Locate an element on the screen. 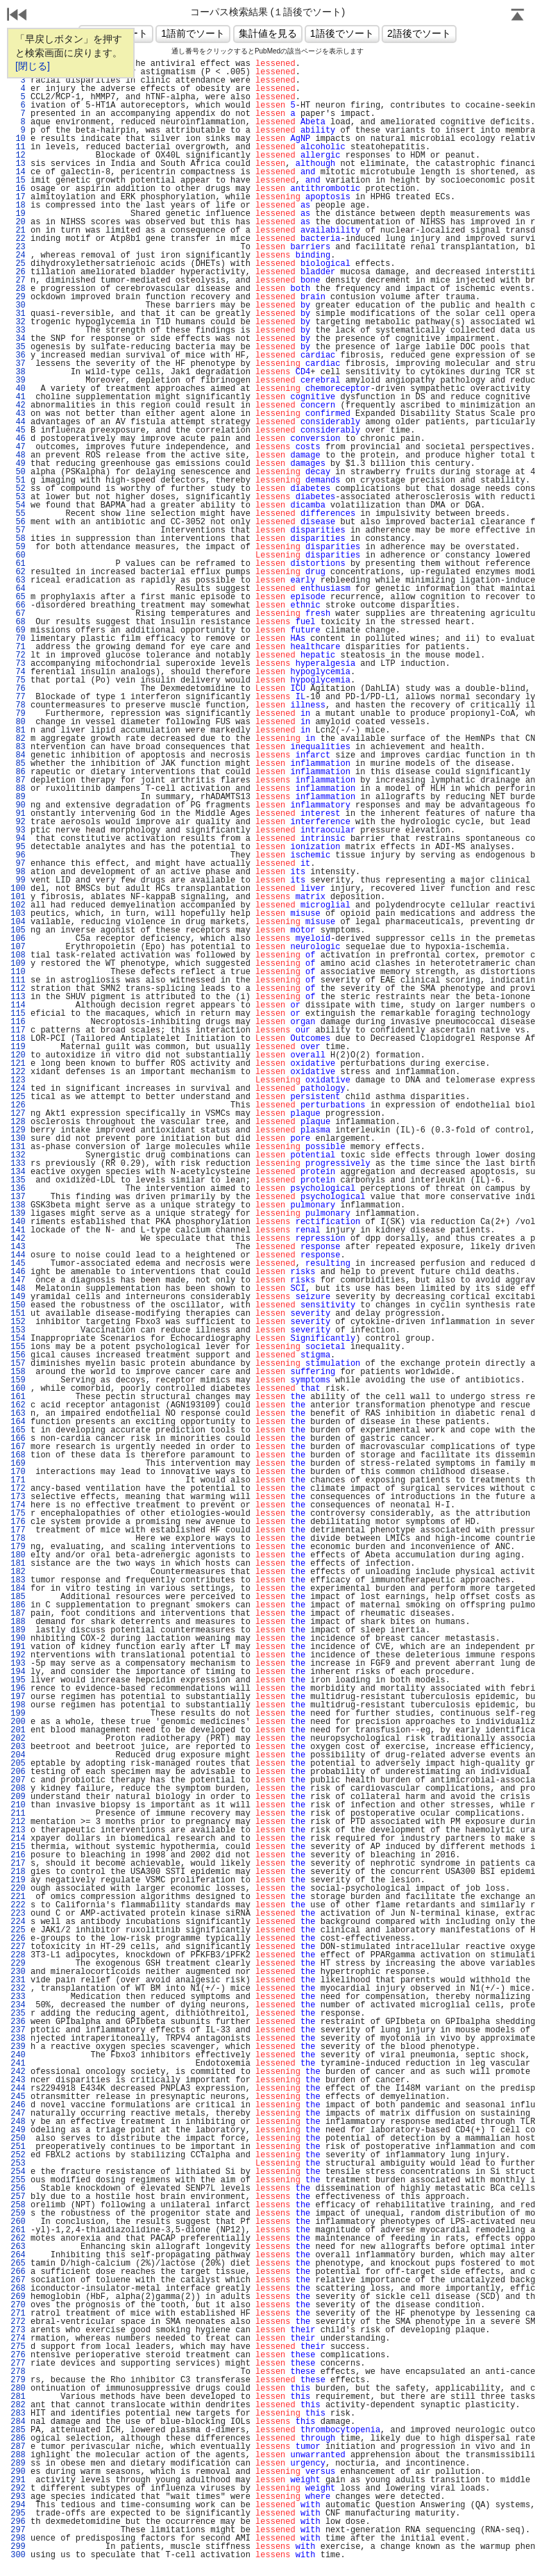 This screenshot has height=2576, width=535. 137 is located at coordinates (18, 1197).